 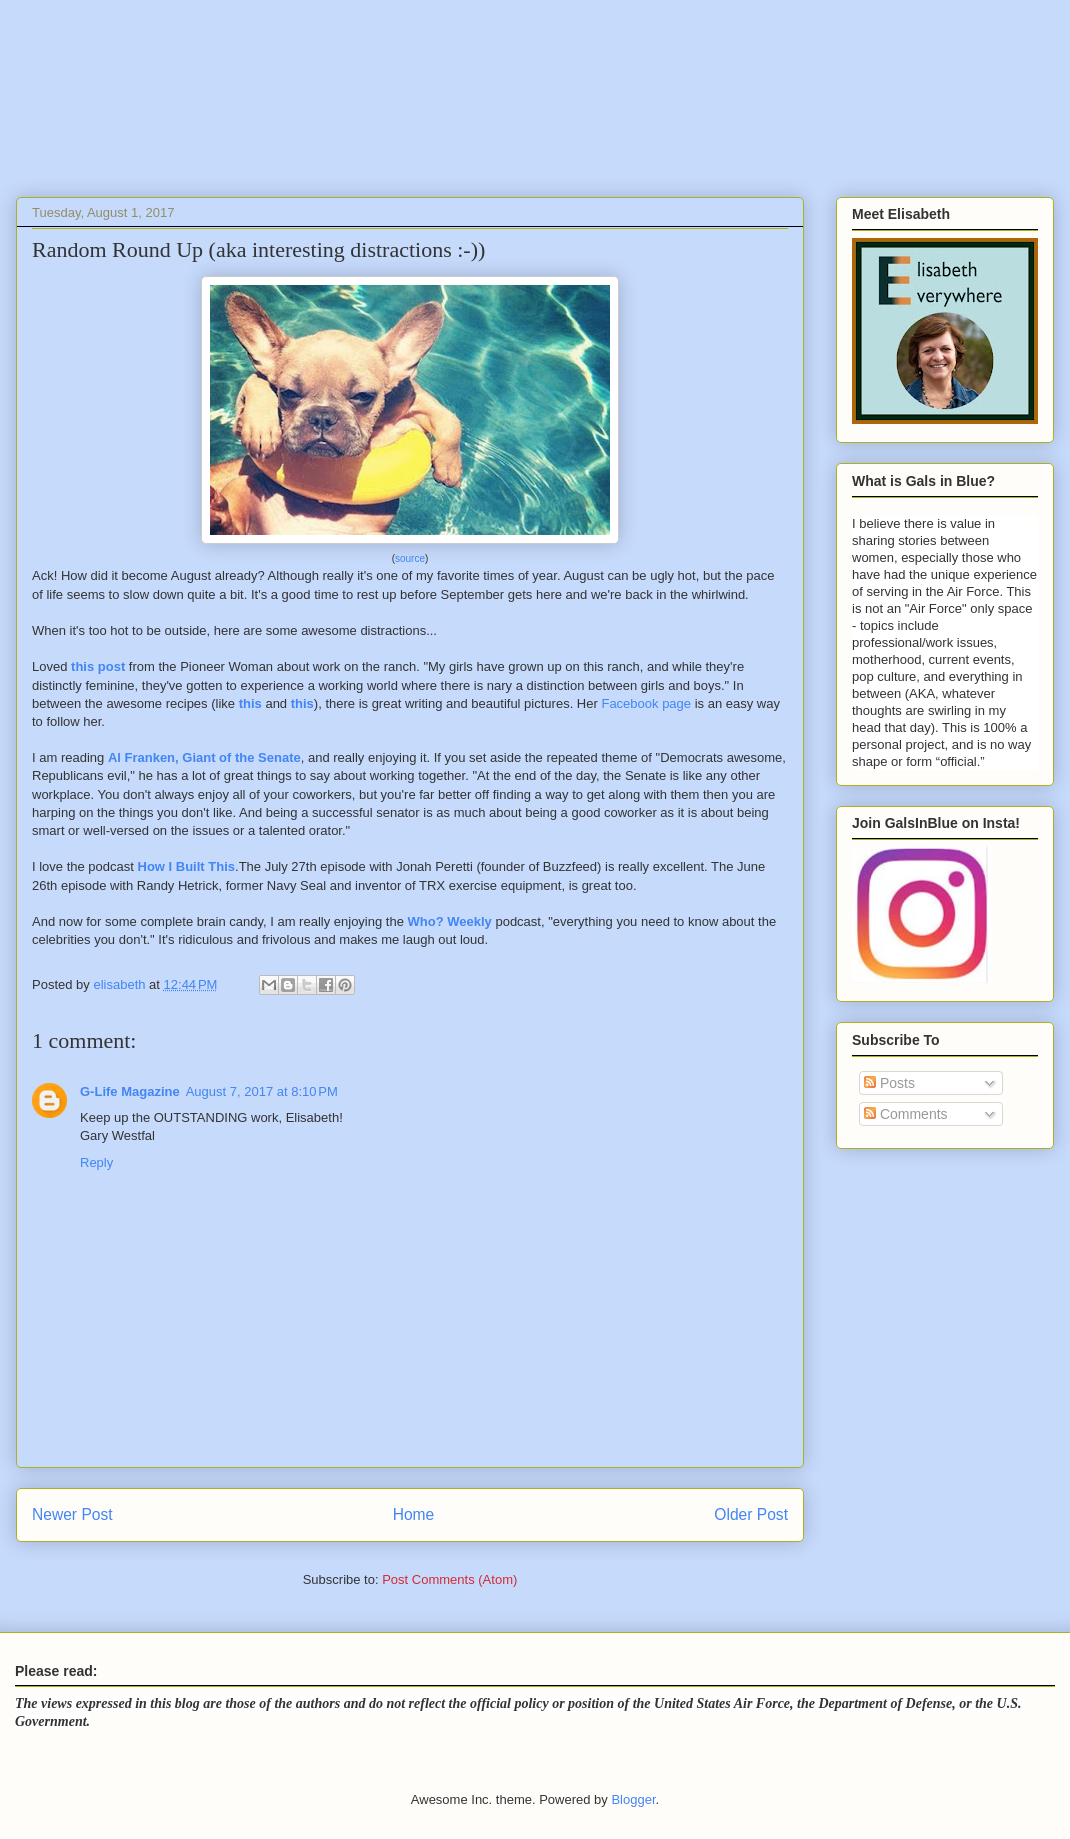 What do you see at coordinates (410, 558) in the screenshot?
I see `source` at bounding box center [410, 558].